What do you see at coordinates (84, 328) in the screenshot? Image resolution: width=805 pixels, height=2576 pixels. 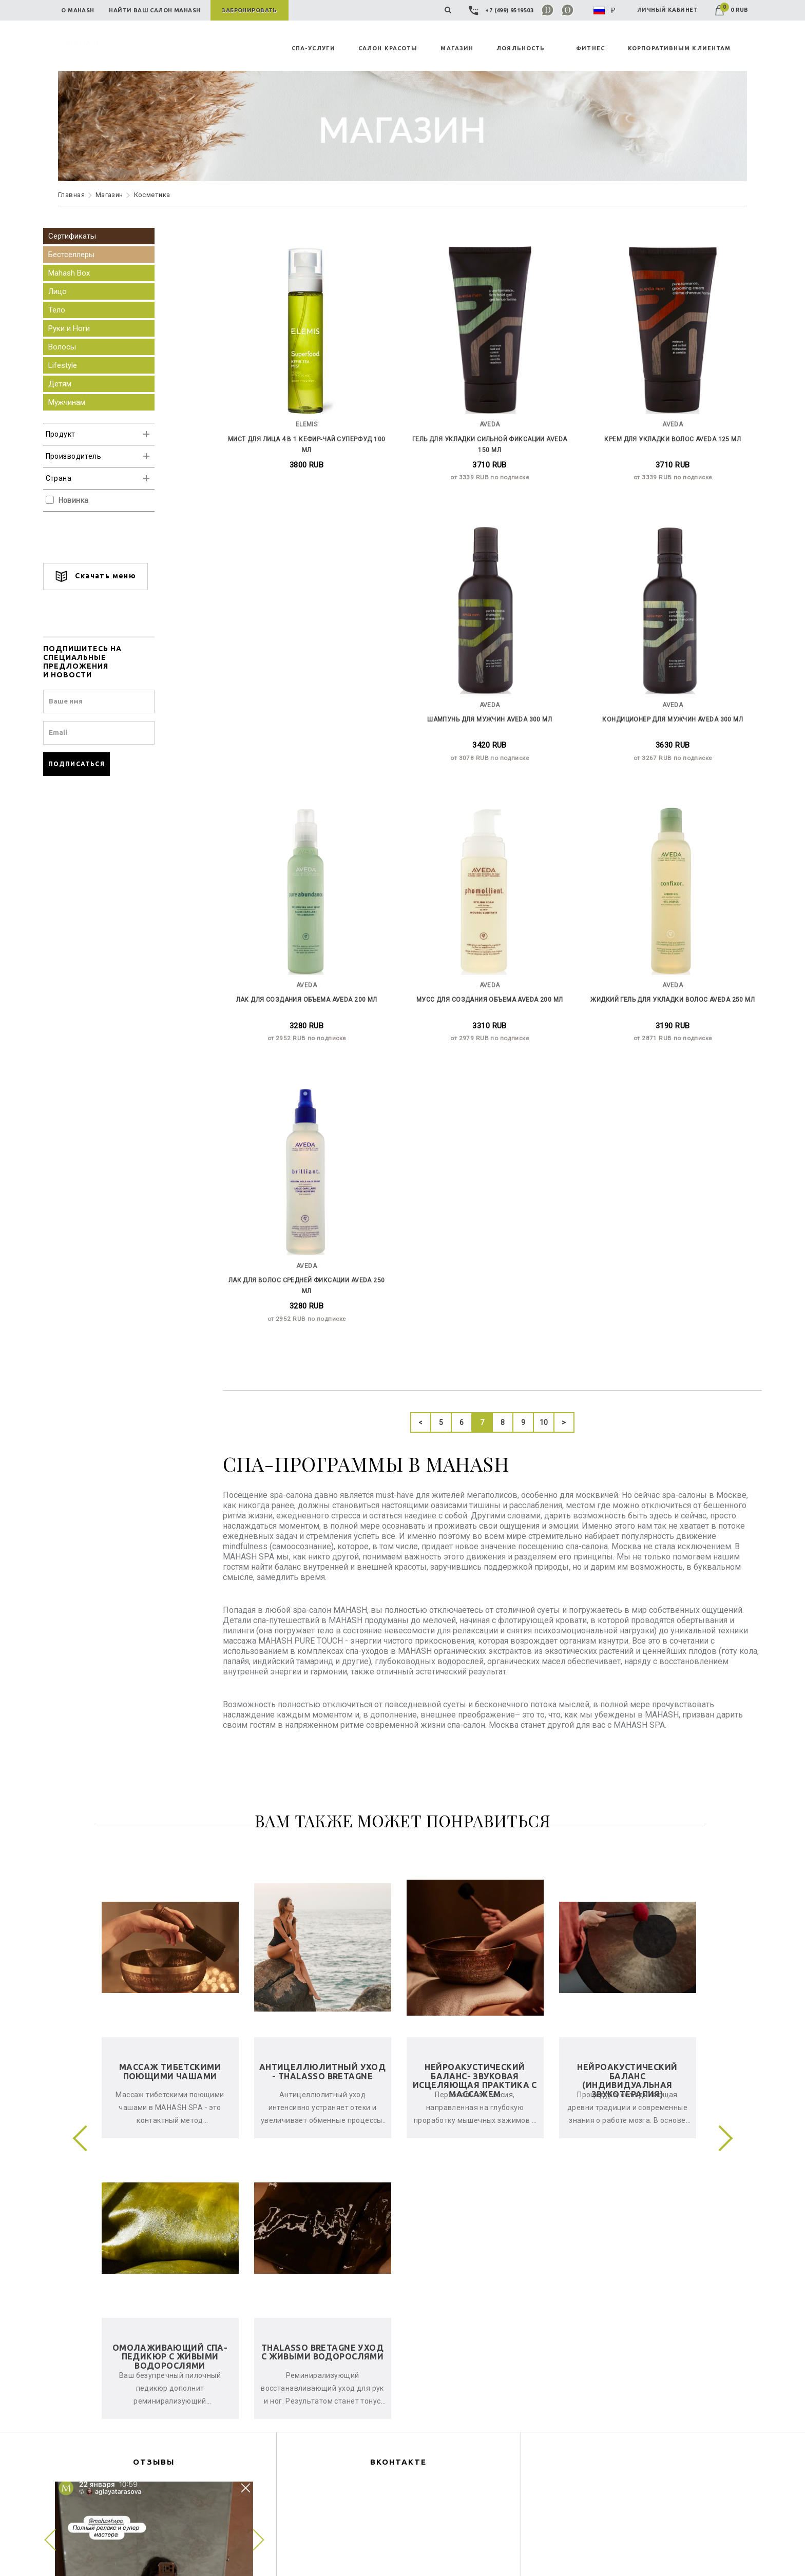 I see `Руки и Ноги` at bounding box center [84, 328].